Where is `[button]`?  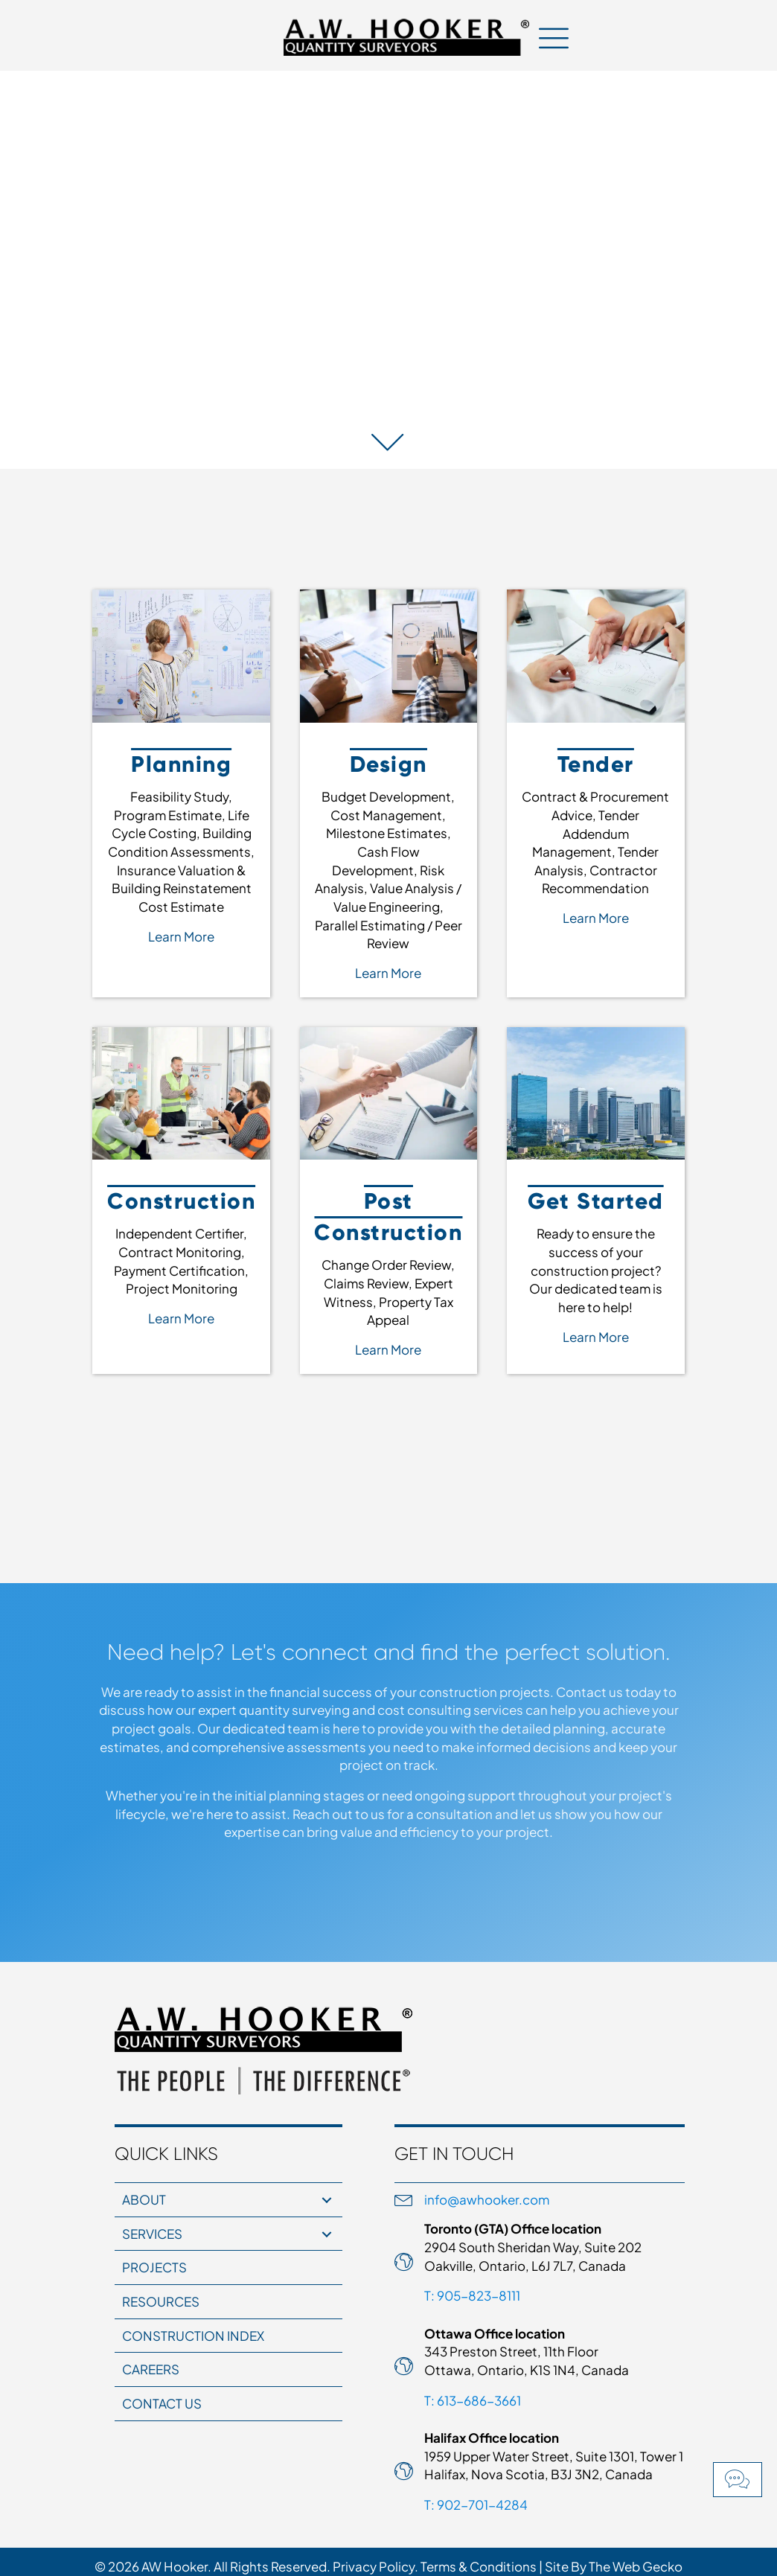 [button] is located at coordinates (737, 2479).